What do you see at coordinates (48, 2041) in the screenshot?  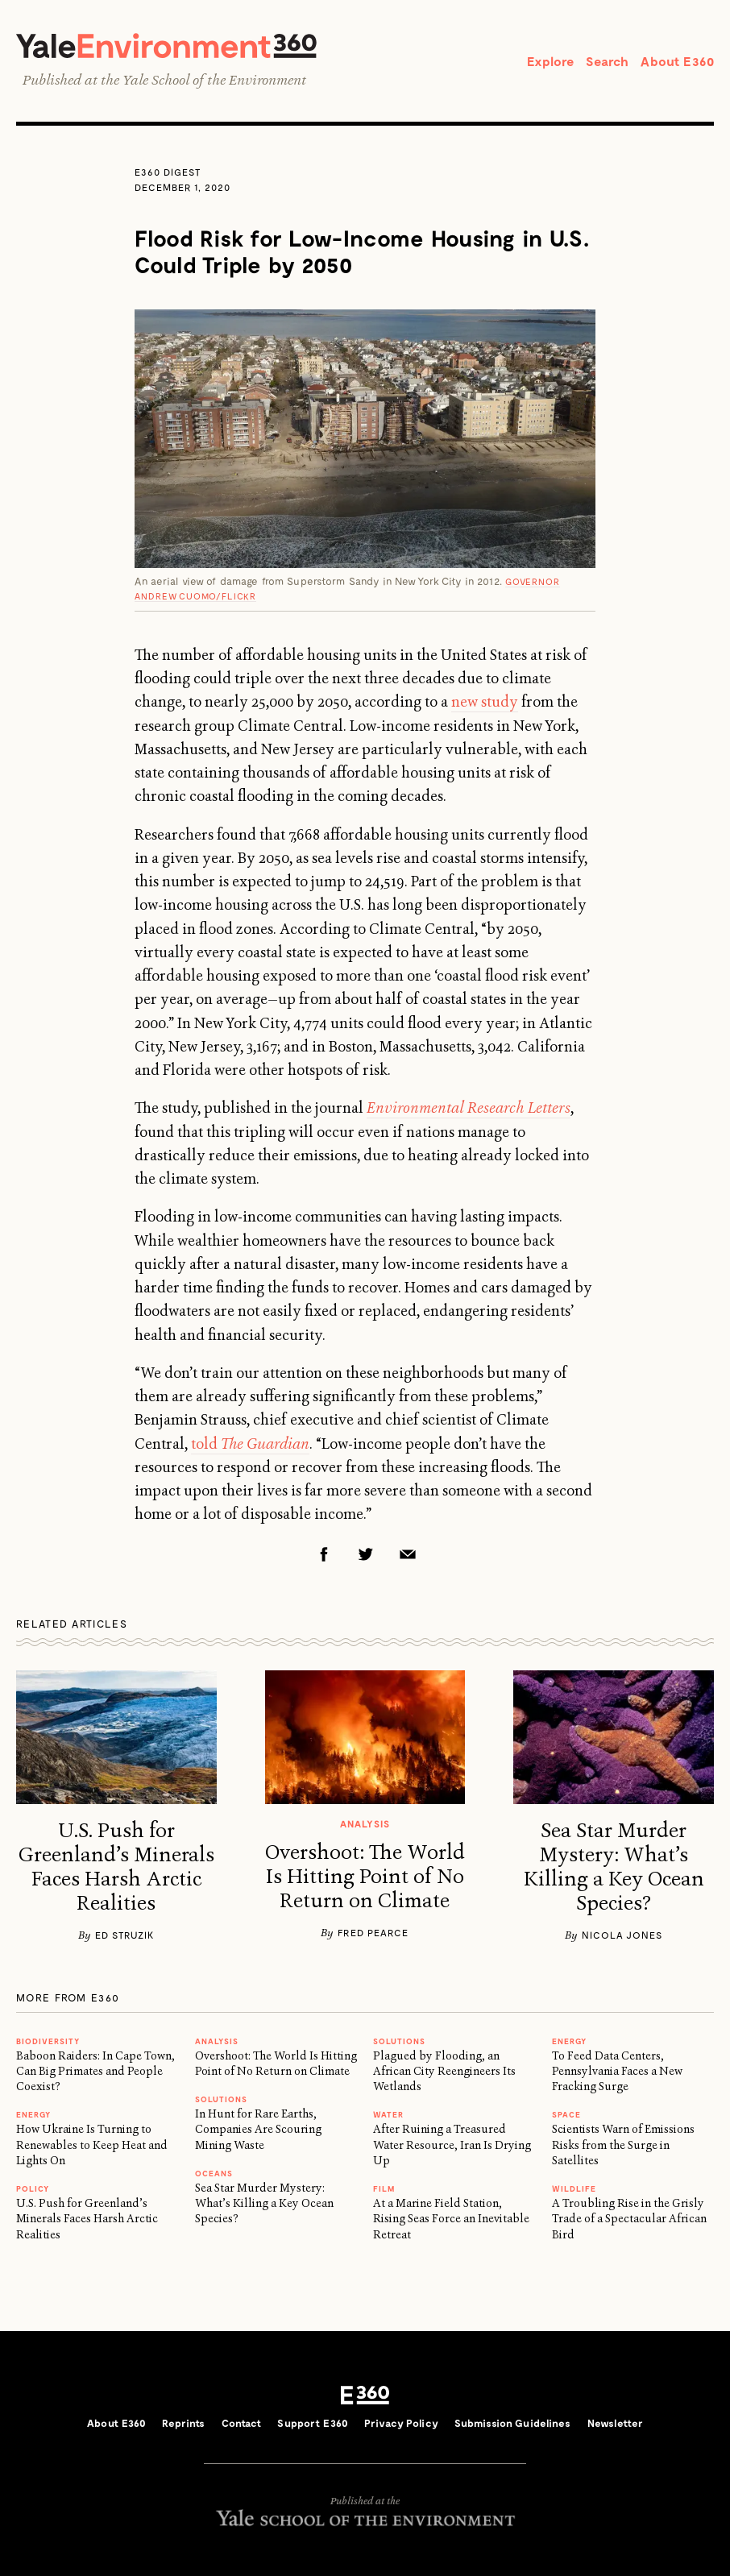 I see `Biodiversity` at bounding box center [48, 2041].